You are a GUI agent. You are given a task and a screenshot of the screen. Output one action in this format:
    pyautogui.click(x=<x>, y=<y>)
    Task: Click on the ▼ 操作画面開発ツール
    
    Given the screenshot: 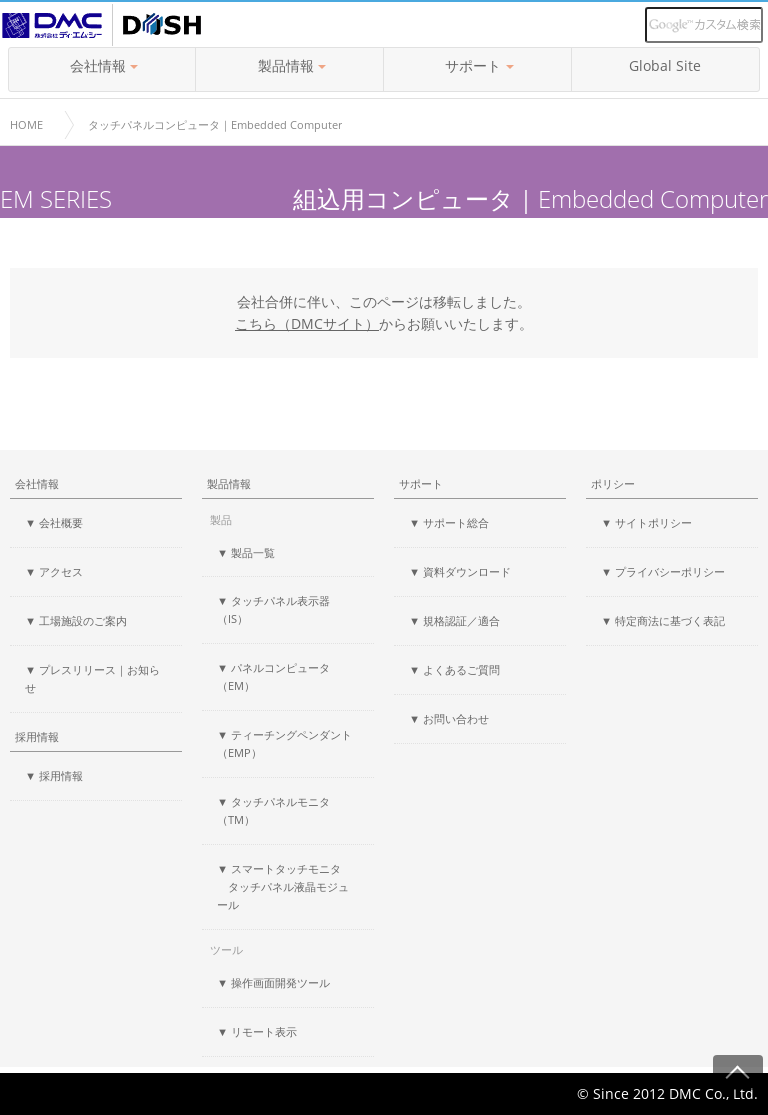 What is the action you would take?
    pyautogui.click(x=273, y=982)
    